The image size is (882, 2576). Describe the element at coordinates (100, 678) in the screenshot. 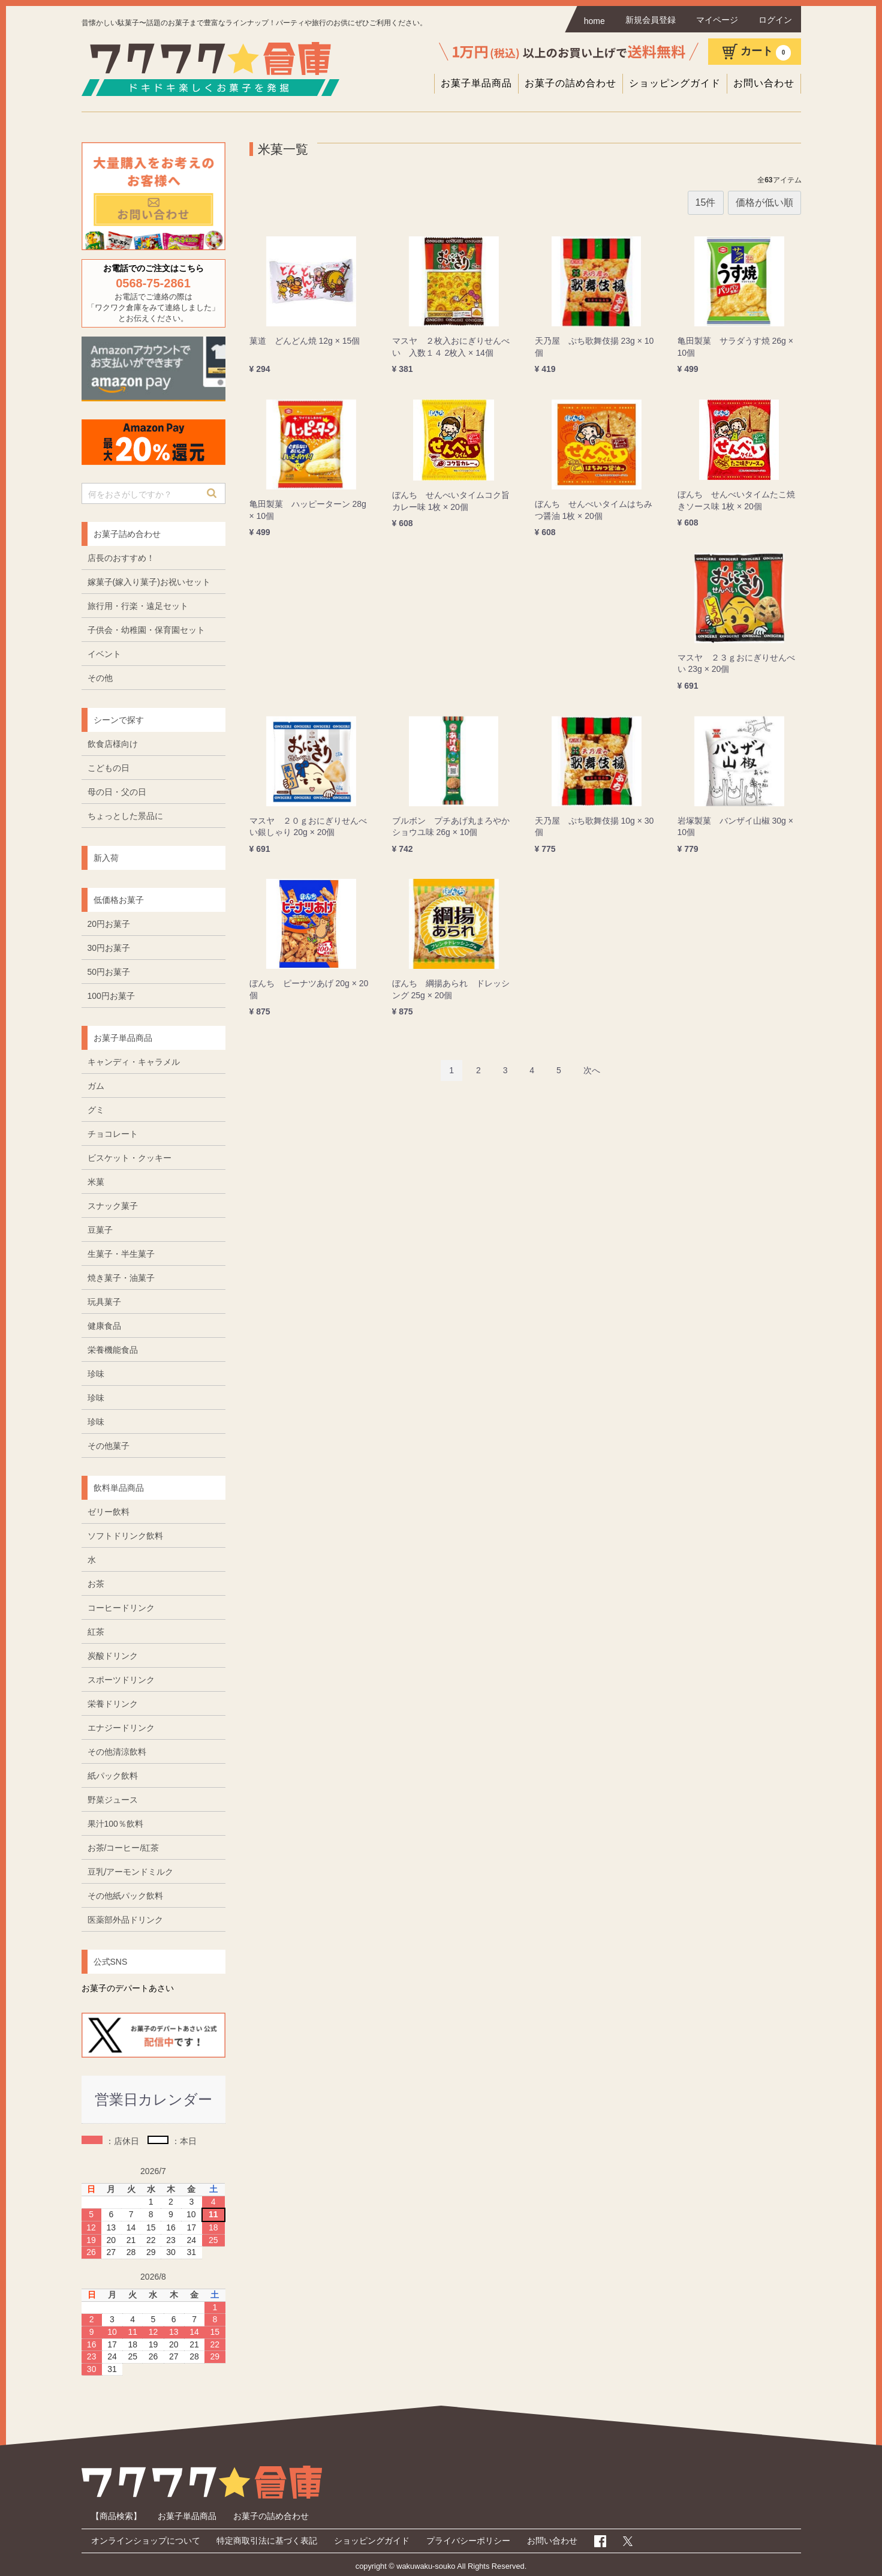

I see `その他` at that location.